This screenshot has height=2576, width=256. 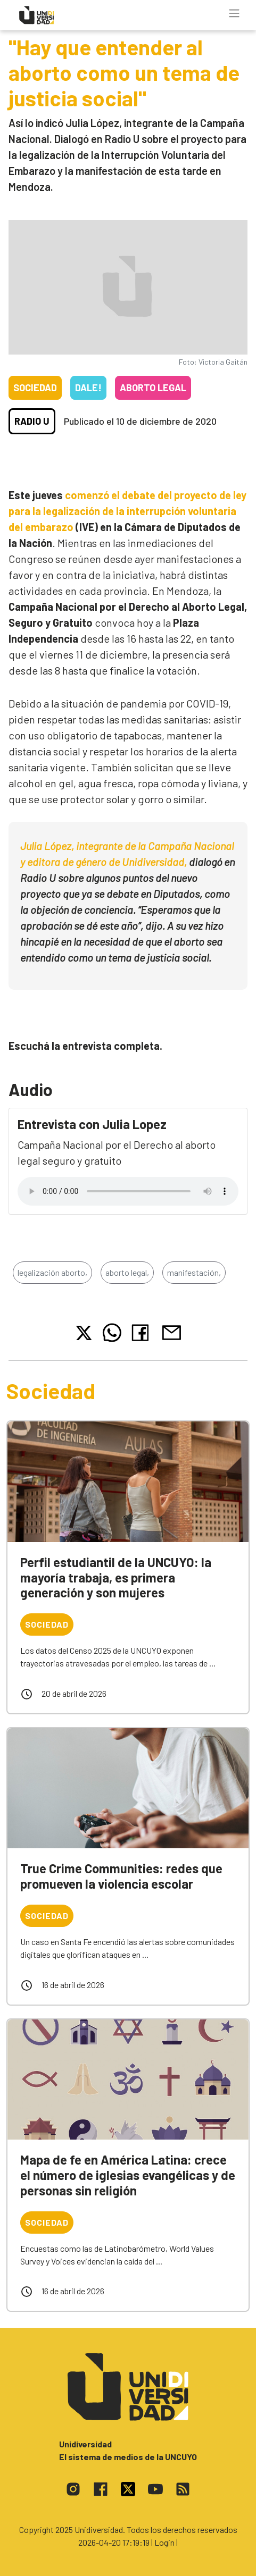 What do you see at coordinates (127, 2175) in the screenshot?
I see `Mapa de fe en América Latina: crece el número de iglesias evangélicas y de personas sin religión` at bounding box center [127, 2175].